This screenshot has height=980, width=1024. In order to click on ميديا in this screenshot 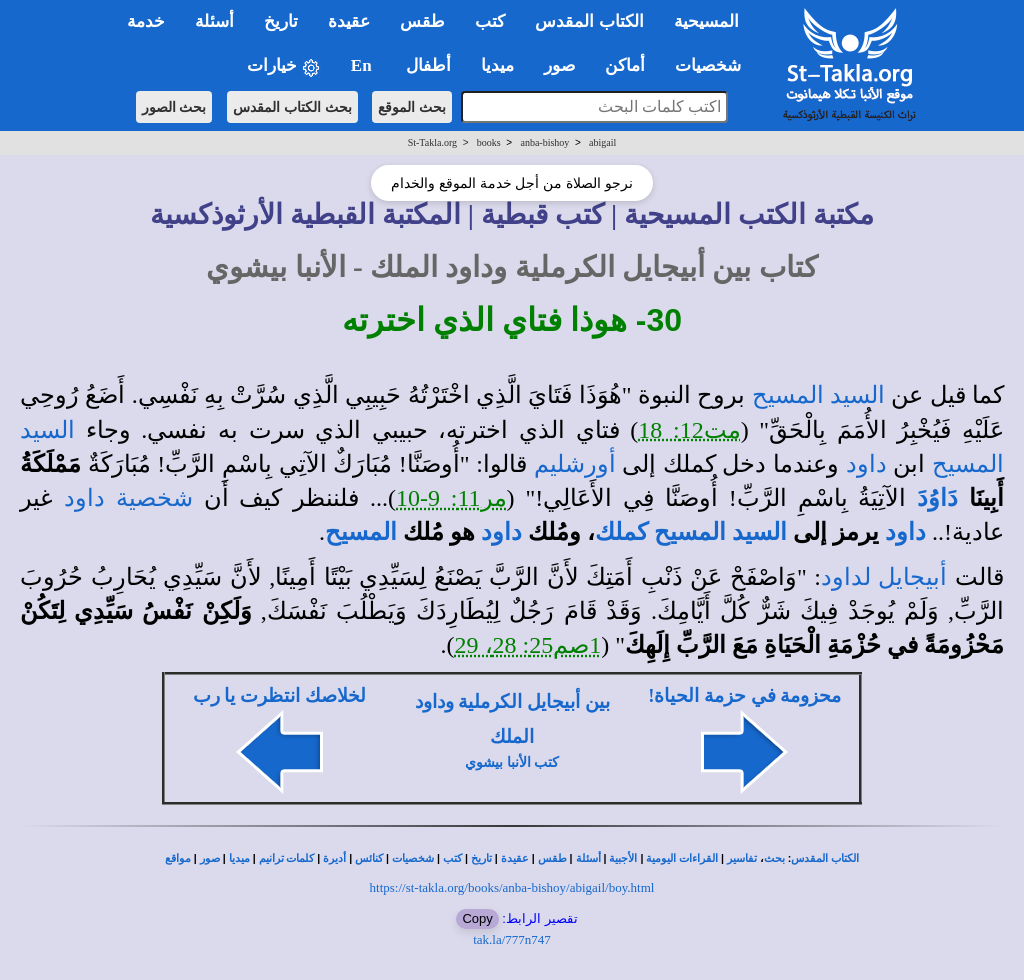, I will do `click(239, 858)`.